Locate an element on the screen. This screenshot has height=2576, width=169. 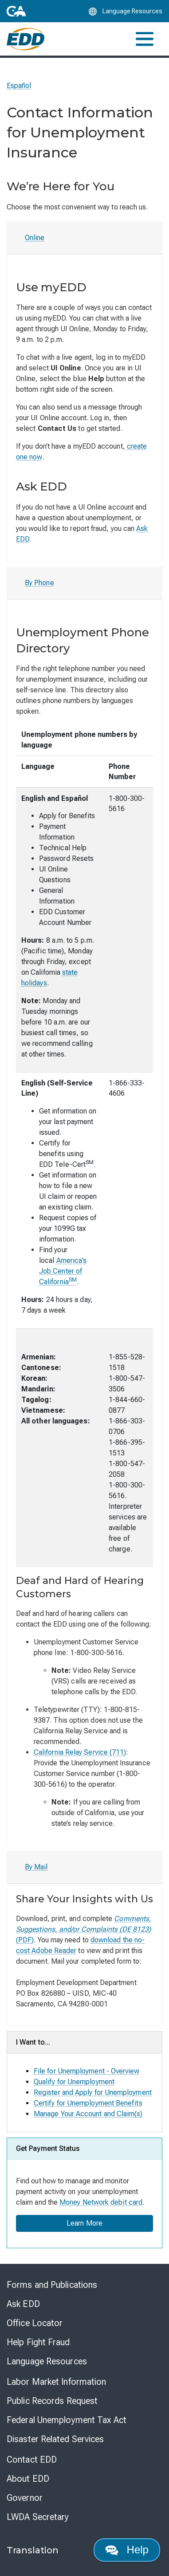
Ask EDD is located at coordinates (23, 2304).